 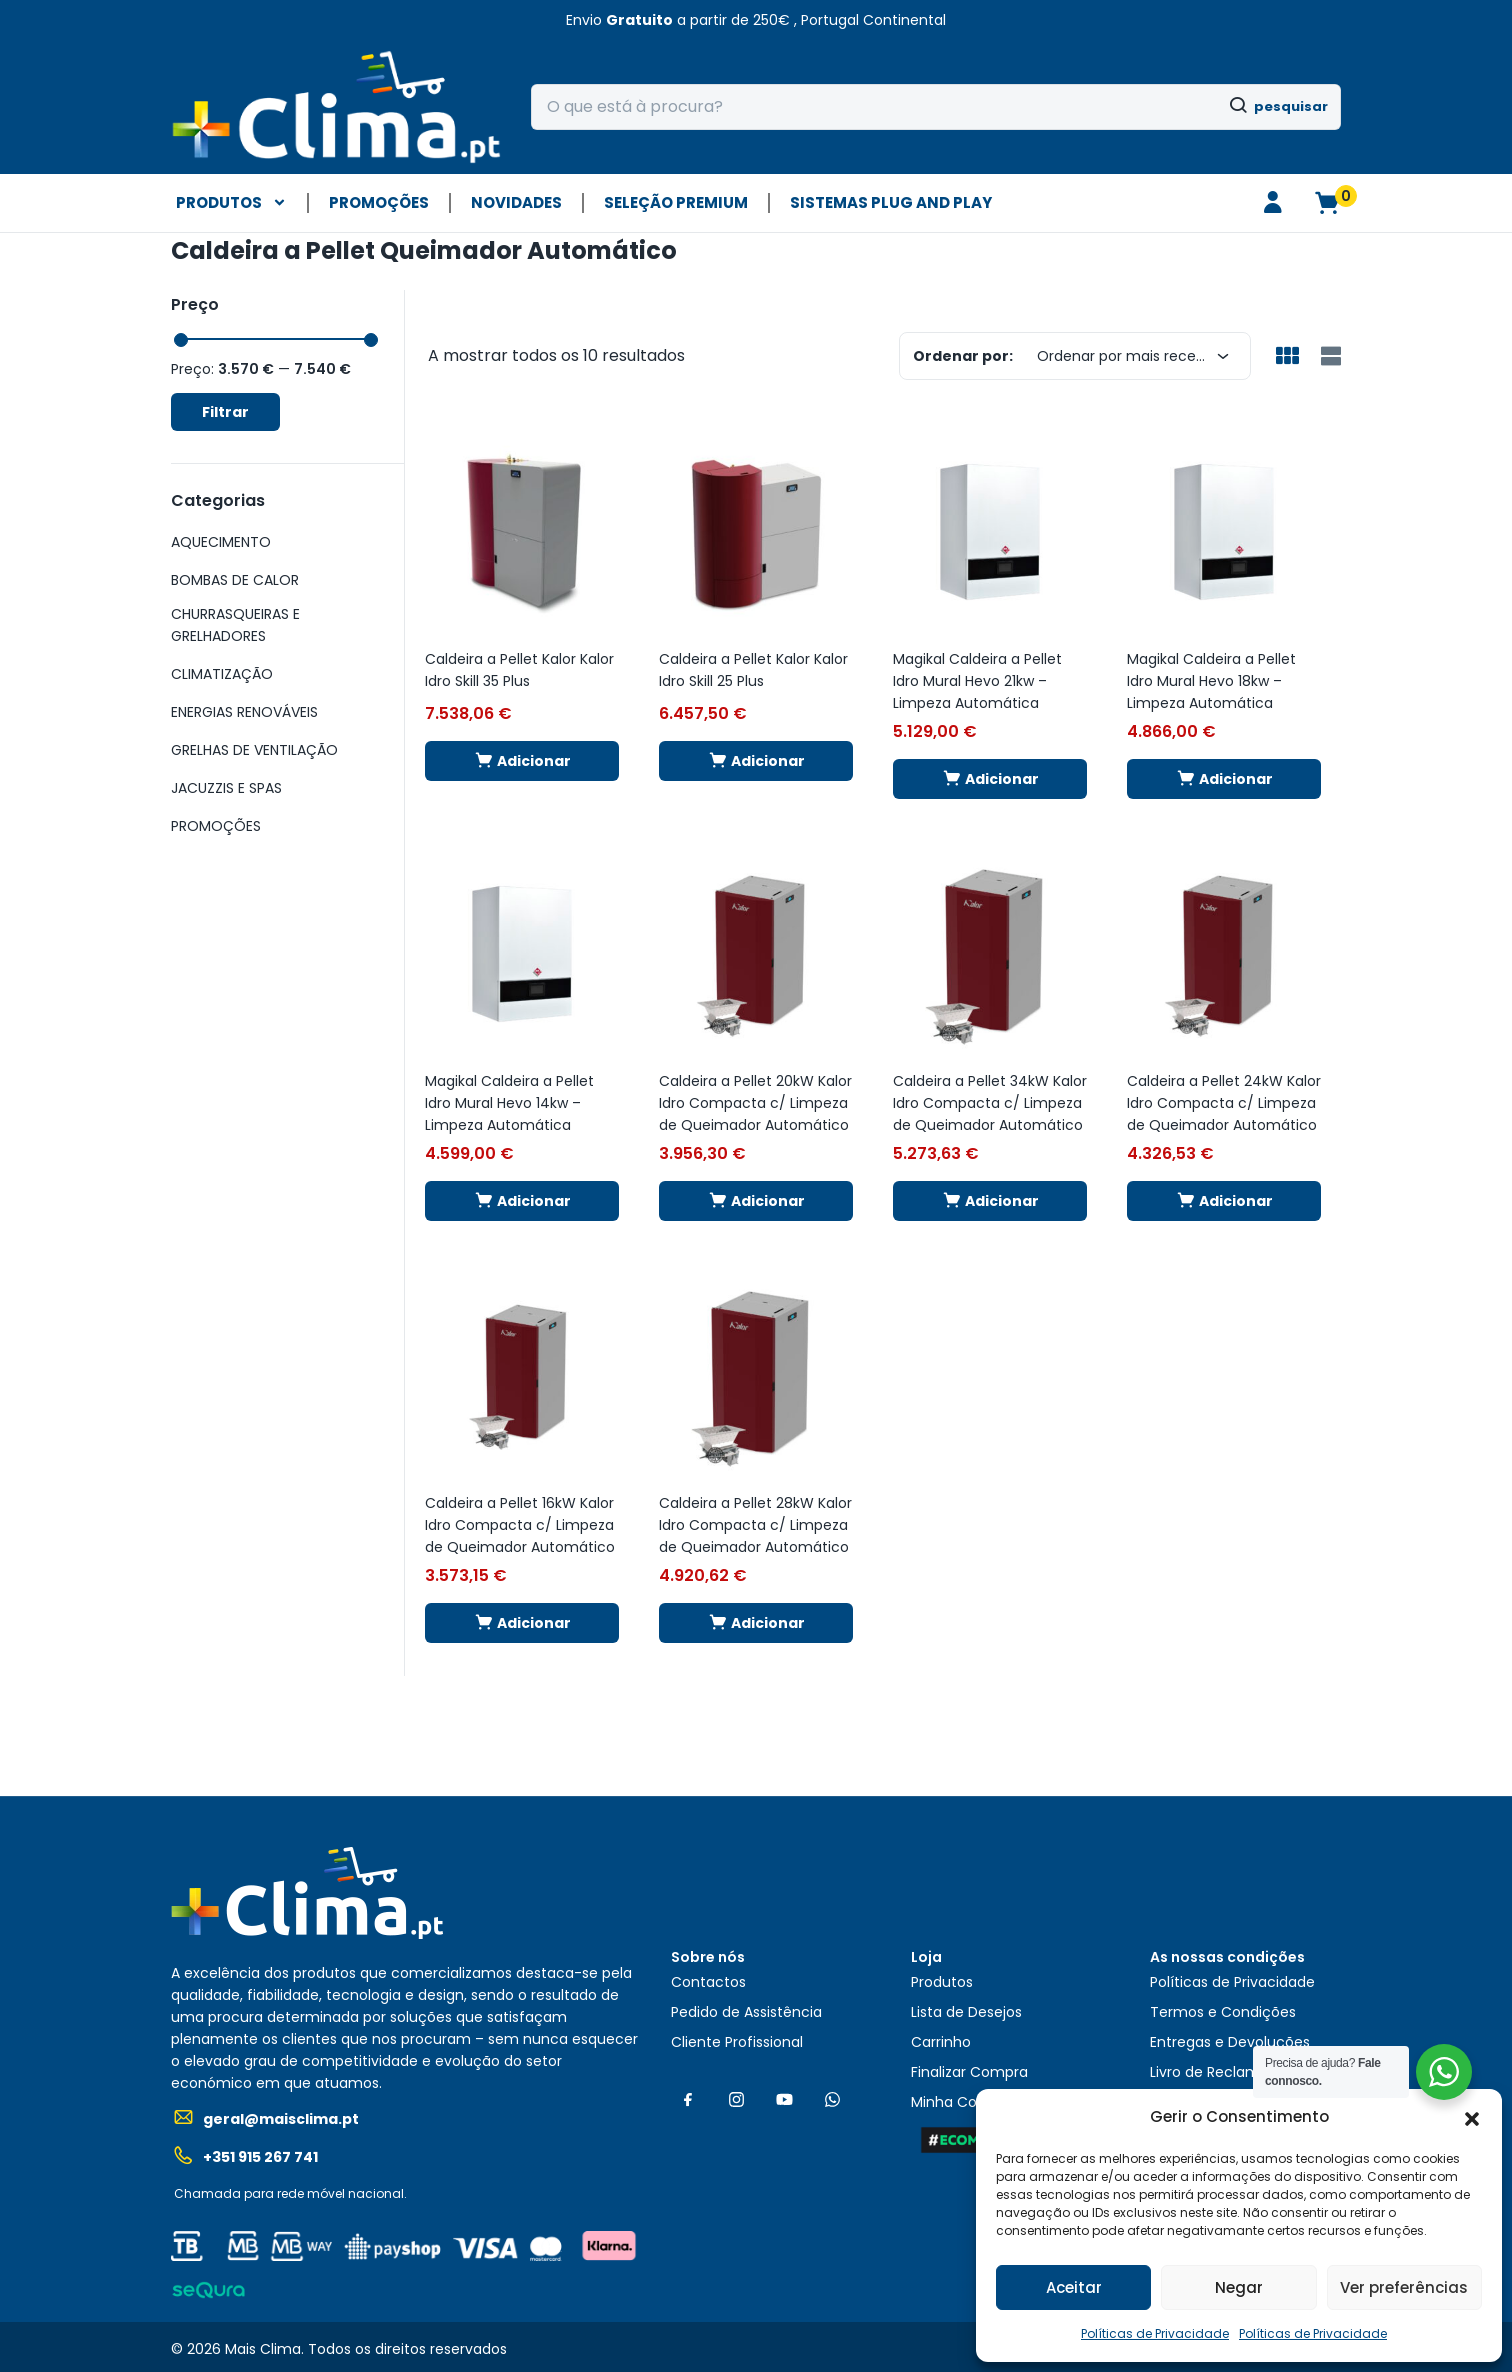 I want to click on Magikal Caldeira a Pellet Idro Mural Hevo 14kw – Limpeza Automática, so click(x=509, y=1103).